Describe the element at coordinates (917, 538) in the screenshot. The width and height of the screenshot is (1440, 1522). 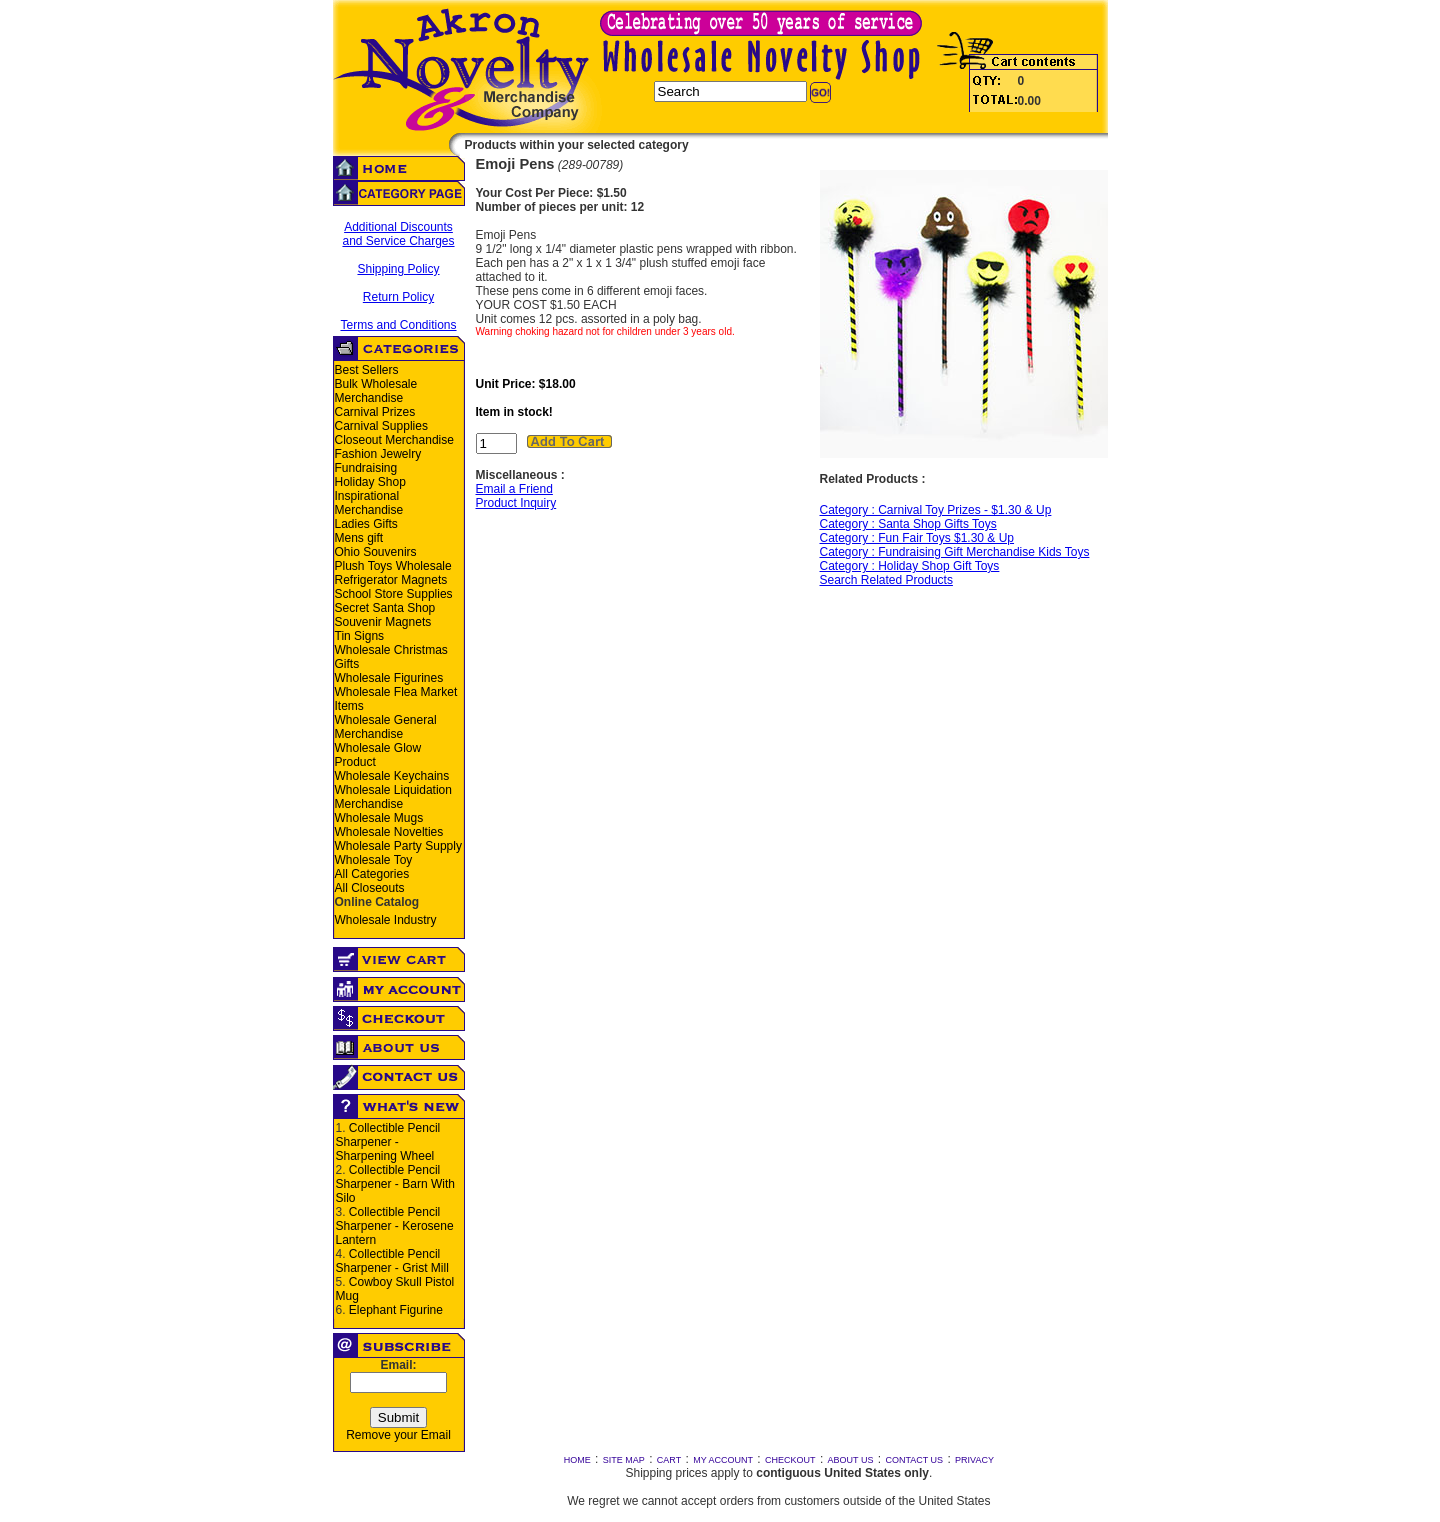
I see `Category : Fun Fair Toys $1.30 & Up` at that location.